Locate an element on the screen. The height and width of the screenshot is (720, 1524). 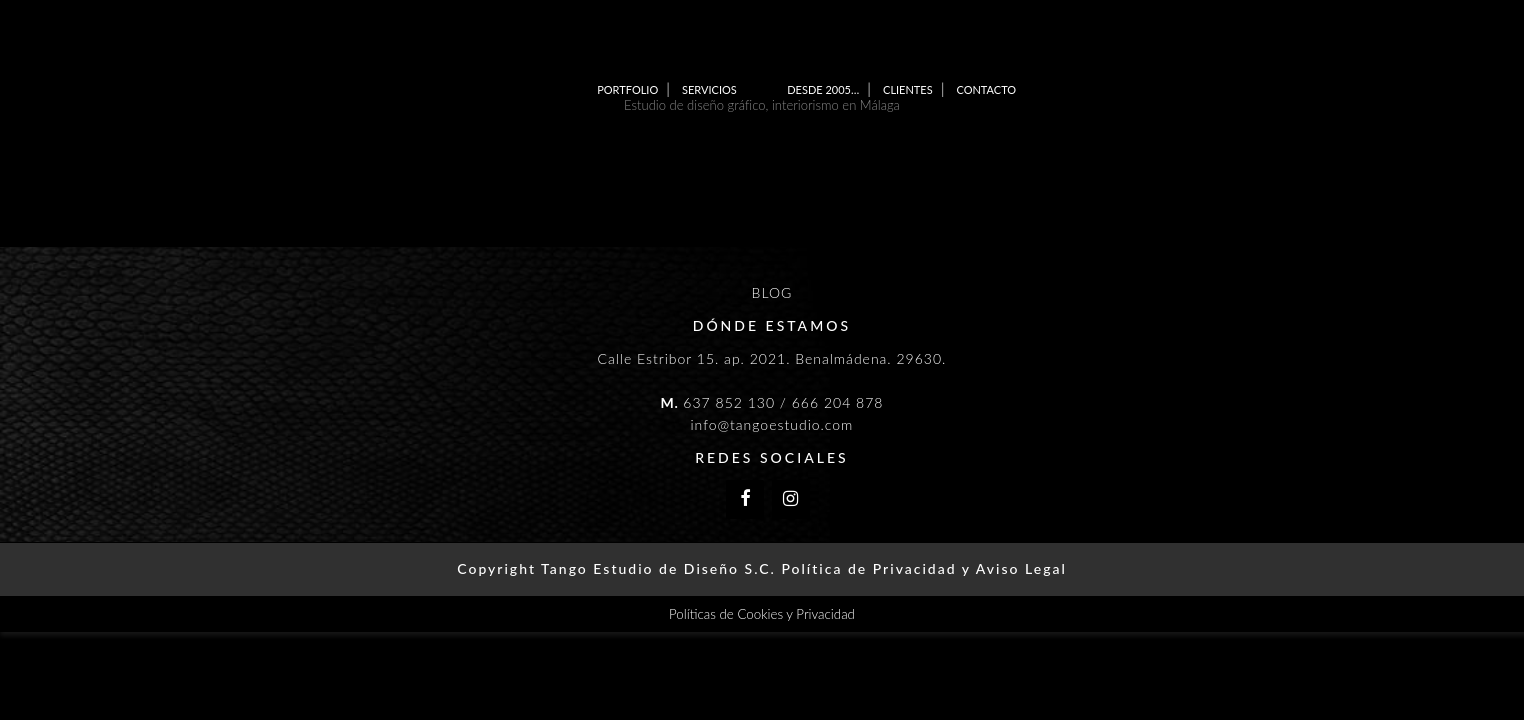
info@tangoestudio.com is located at coordinates (771, 424).